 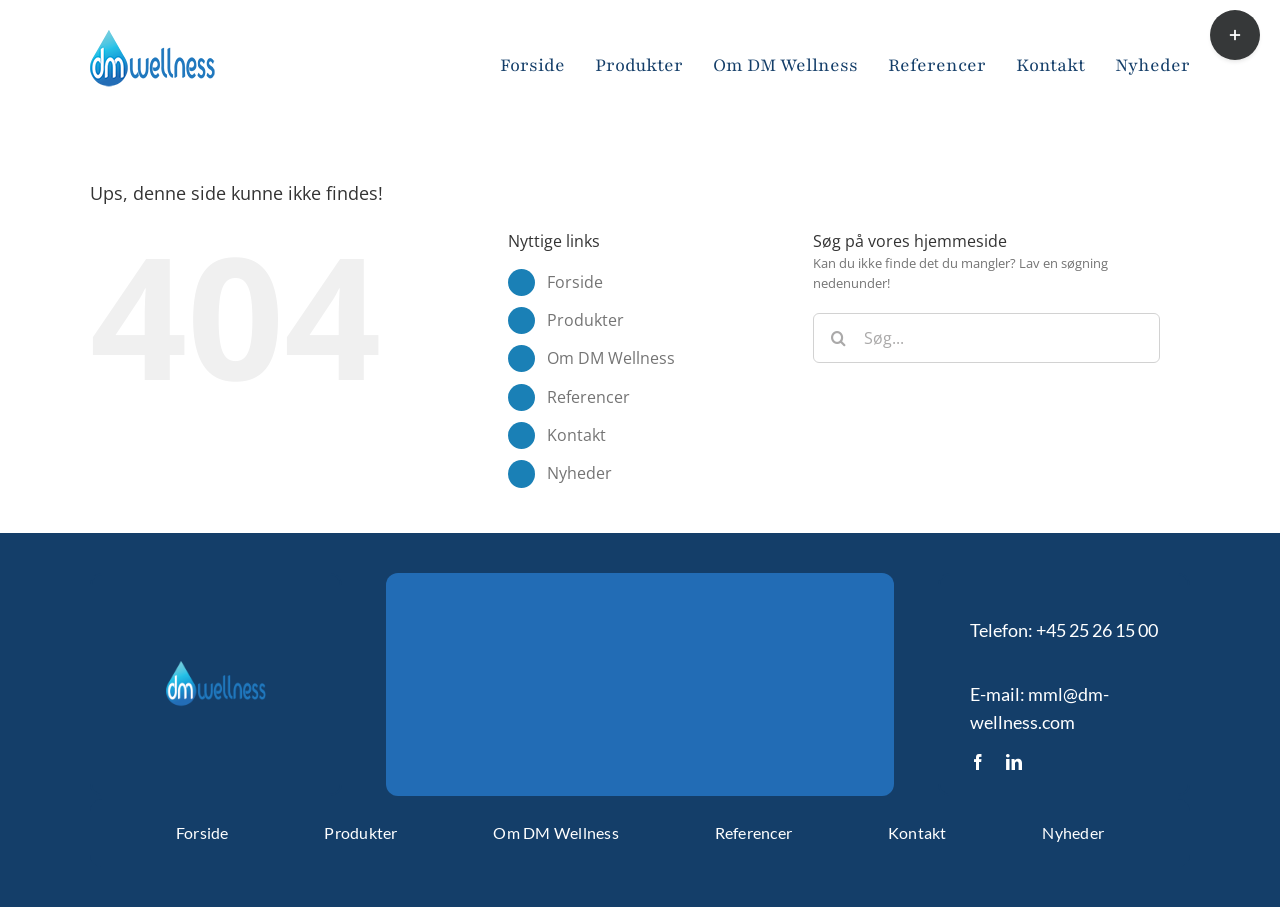 I want to click on Forside, so click(x=575, y=282).